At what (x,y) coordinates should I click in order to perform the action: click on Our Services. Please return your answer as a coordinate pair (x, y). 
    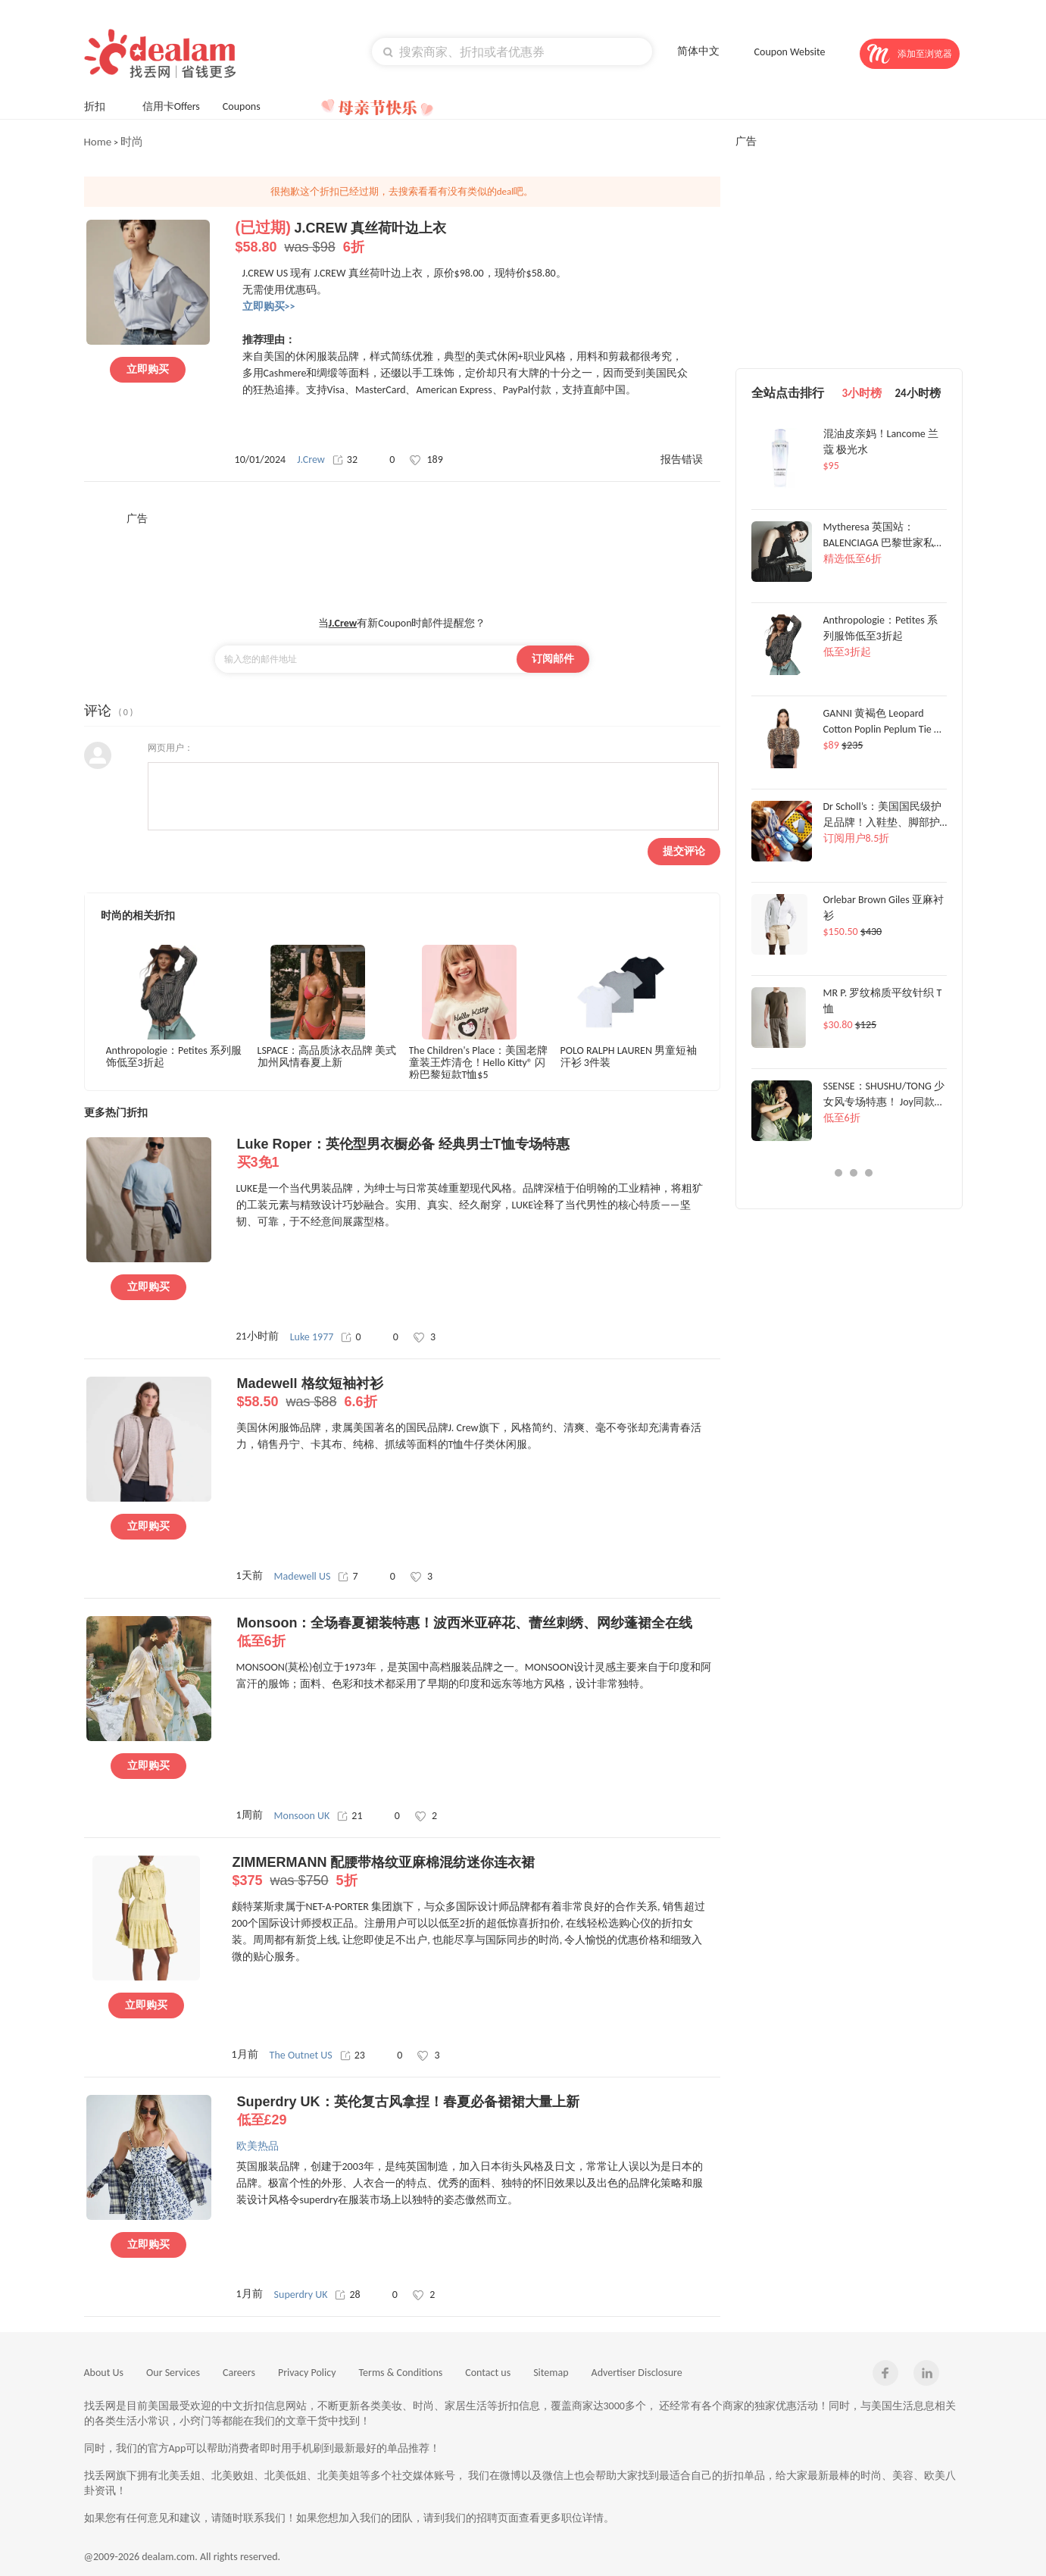
    Looking at the image, I should click on (173, 2372).